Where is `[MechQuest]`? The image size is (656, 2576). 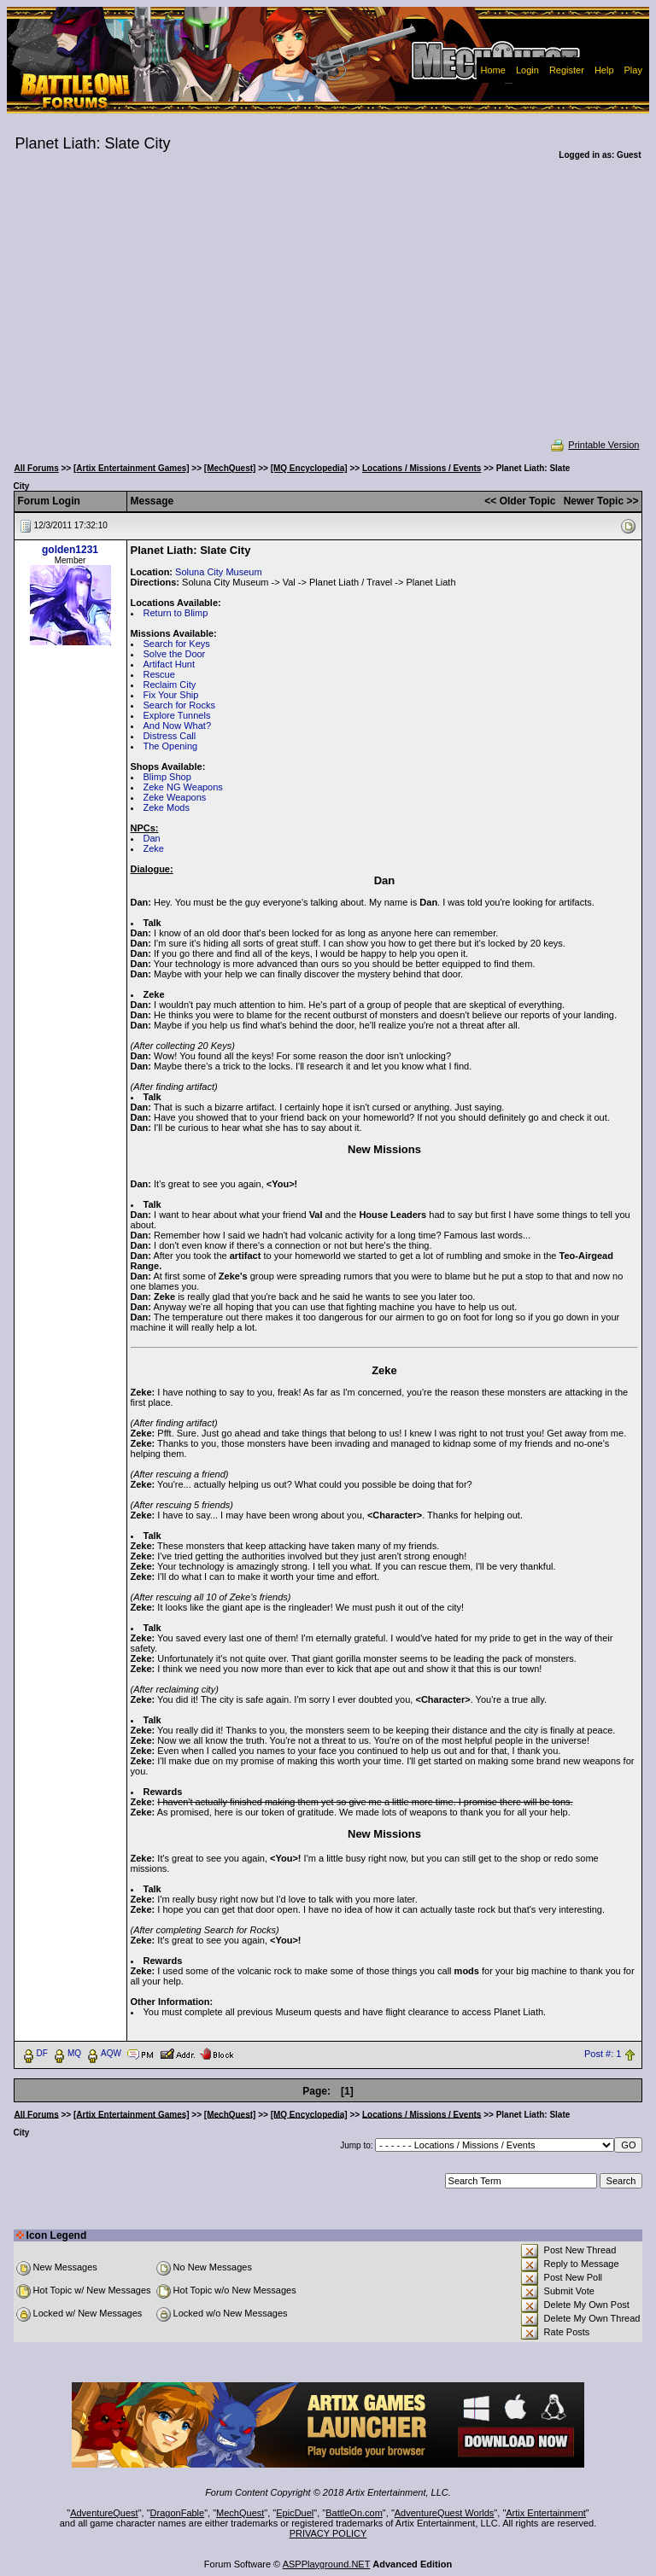 [MechQuest] is located at coordinates (230, 468).